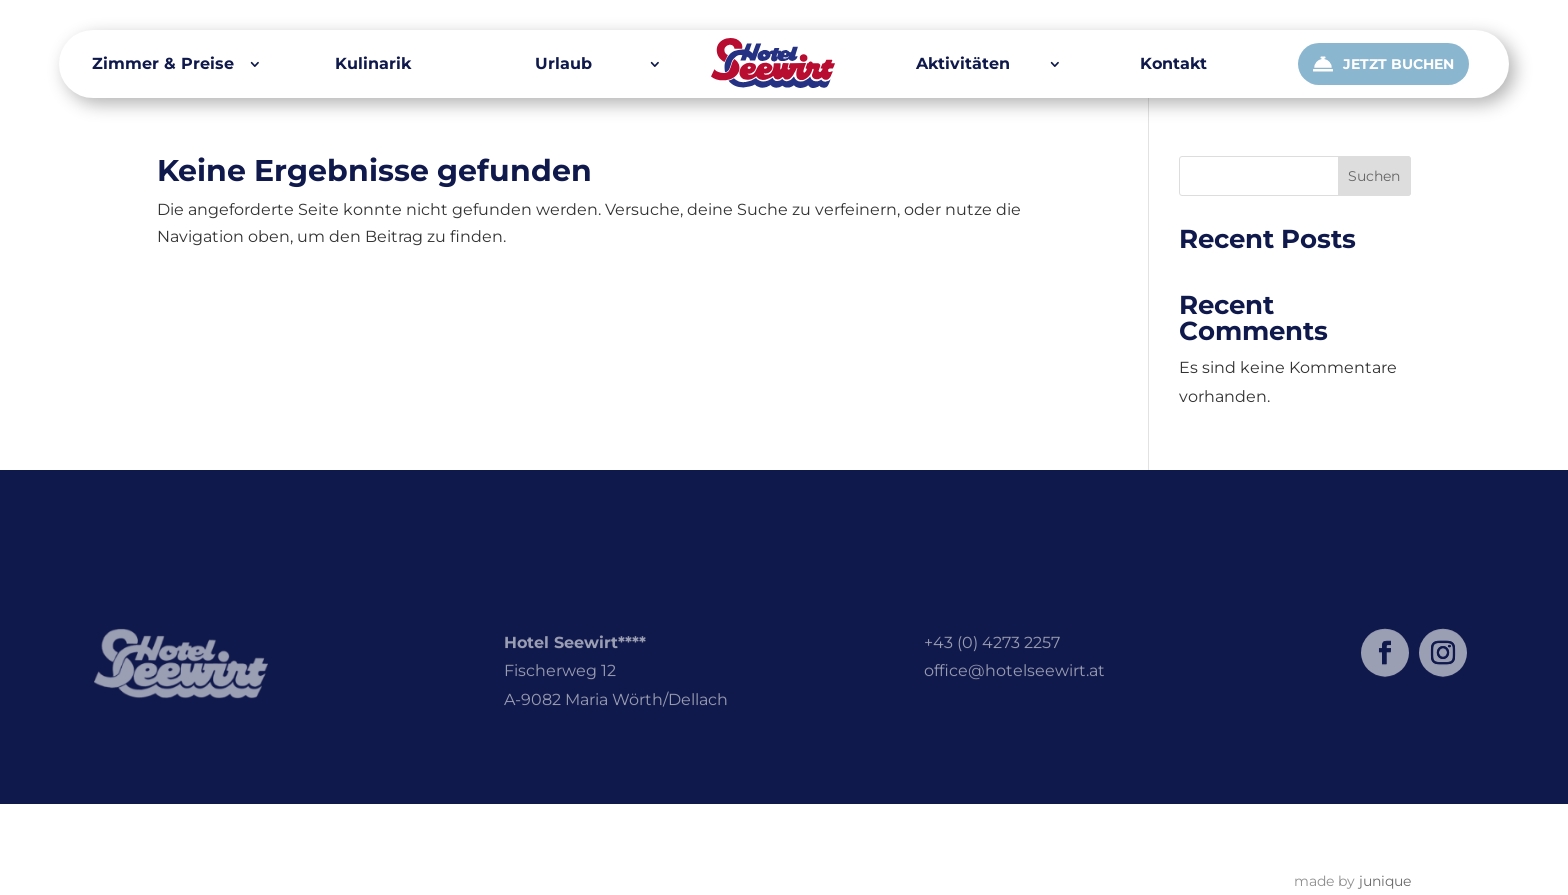 This screenshot has width=1568, height=895. Describe the element at coordinates (1385, 881) in the screenshot. I see `junique` at that location.